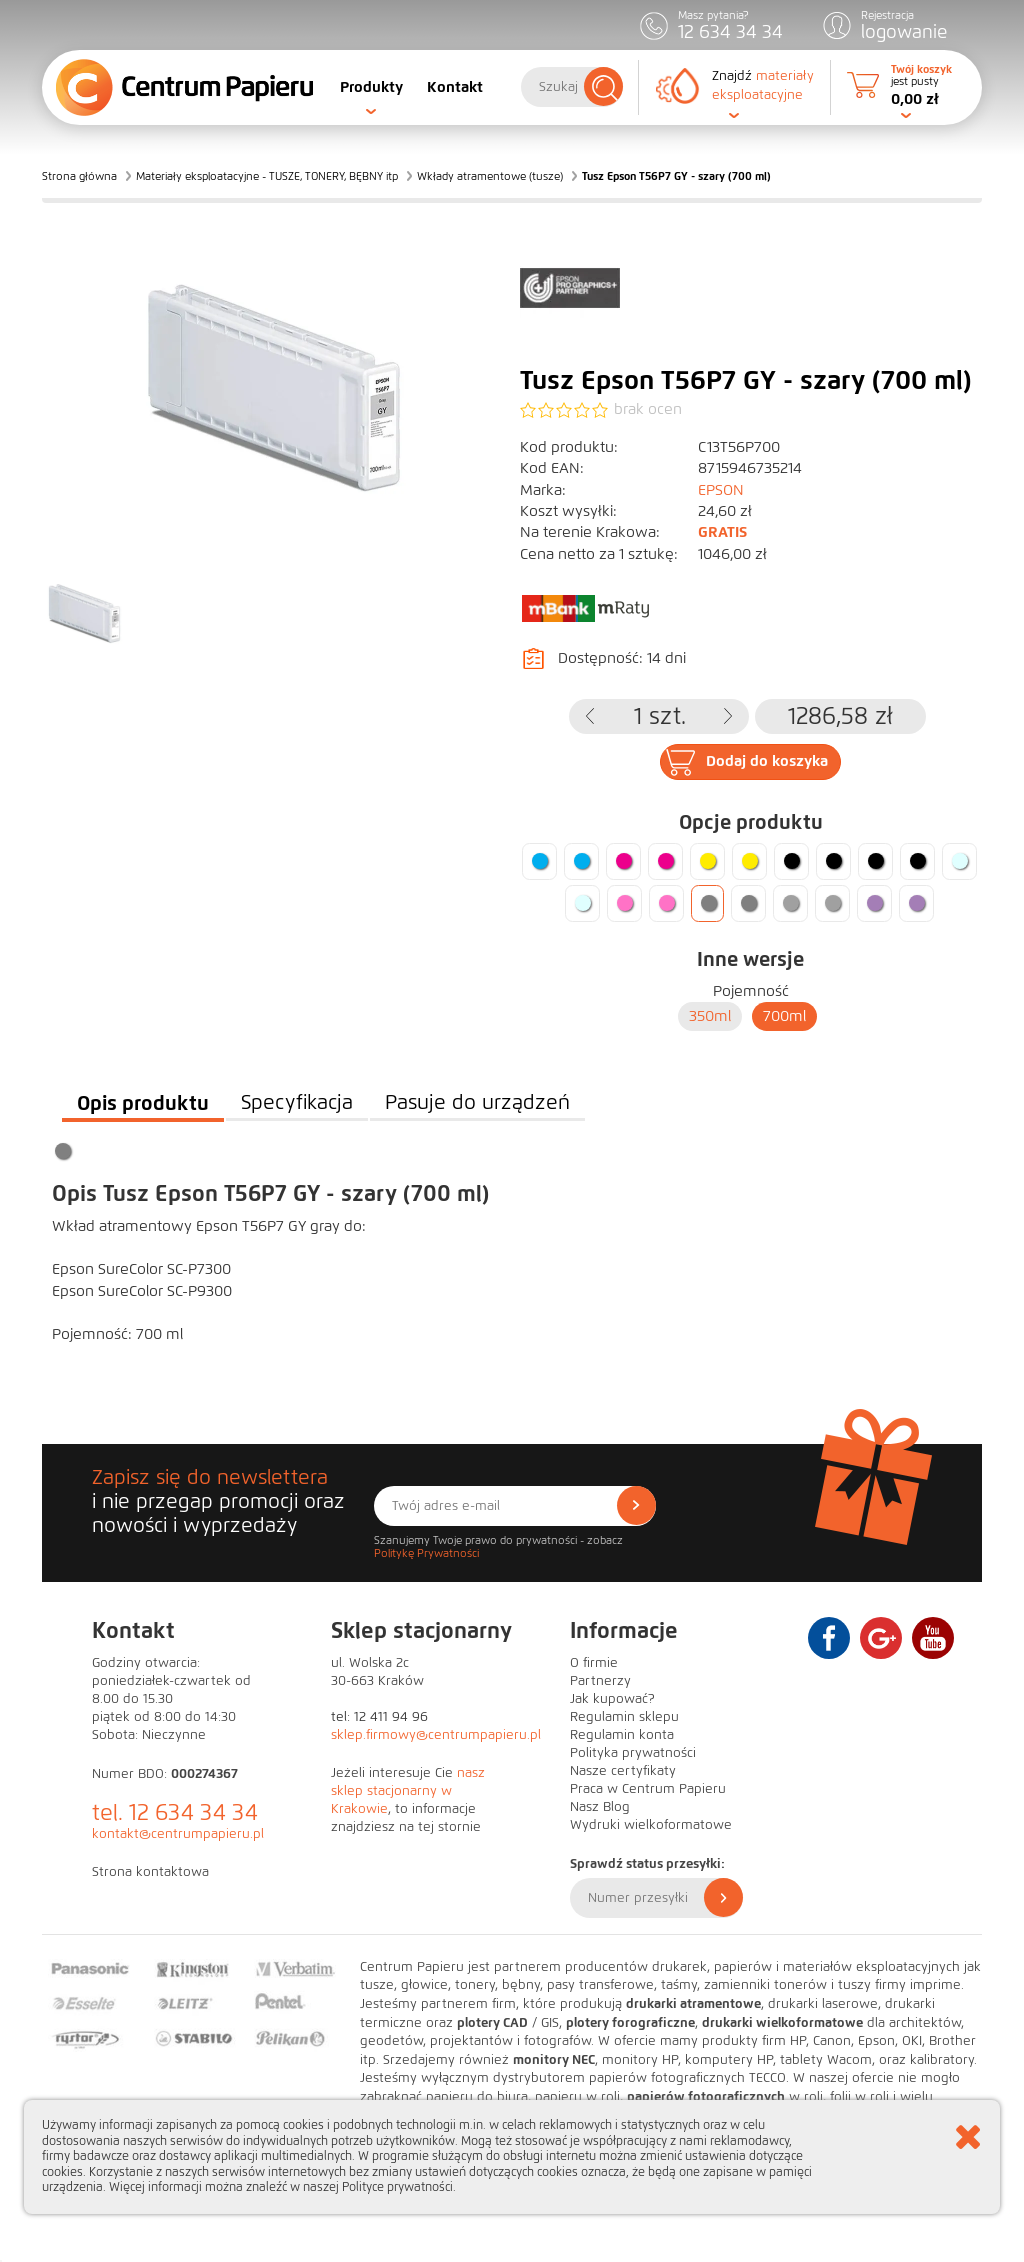  Describe the element at coordinates (490, 176) in the screenshot. I see `Wkłady atramentowe (tusze)` at that location.